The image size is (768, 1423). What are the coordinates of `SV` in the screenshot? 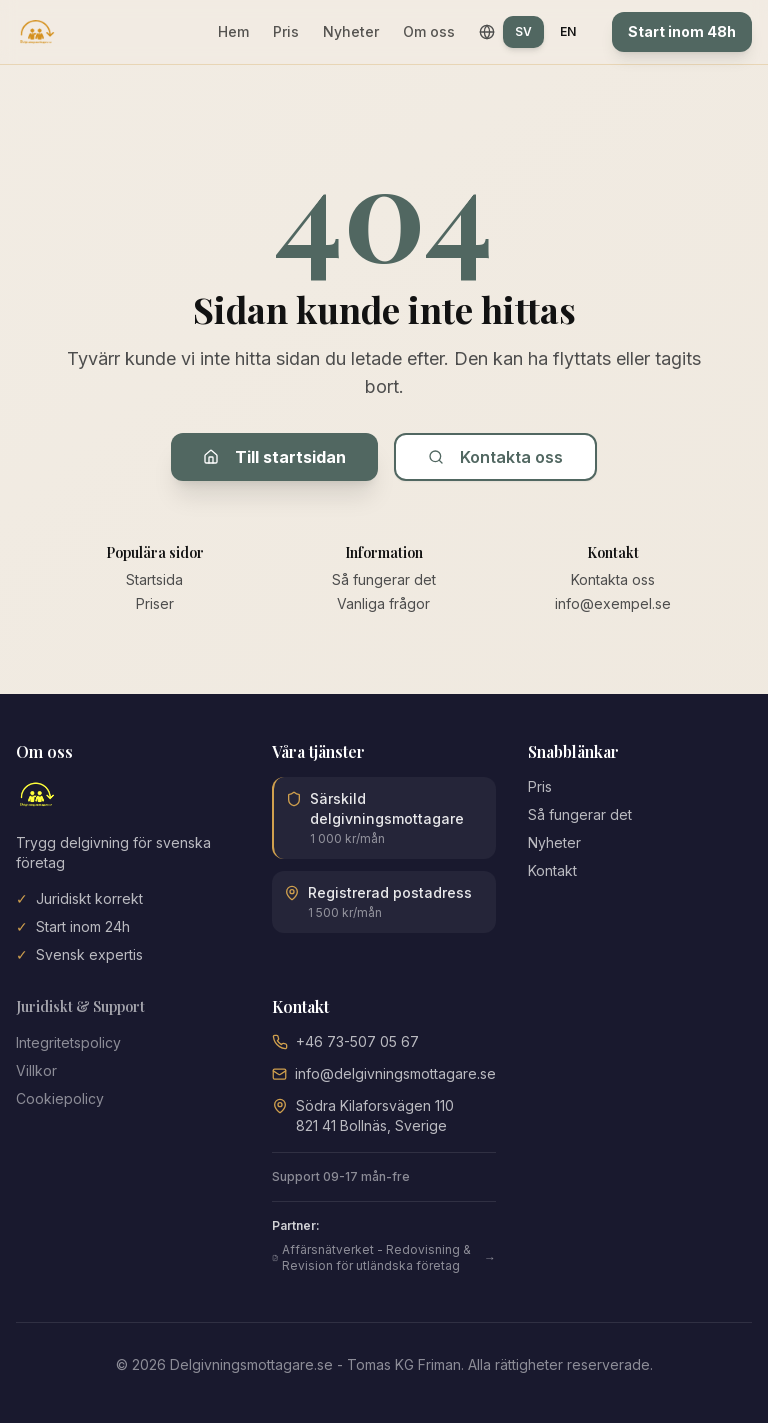 It's located at (523, 31).